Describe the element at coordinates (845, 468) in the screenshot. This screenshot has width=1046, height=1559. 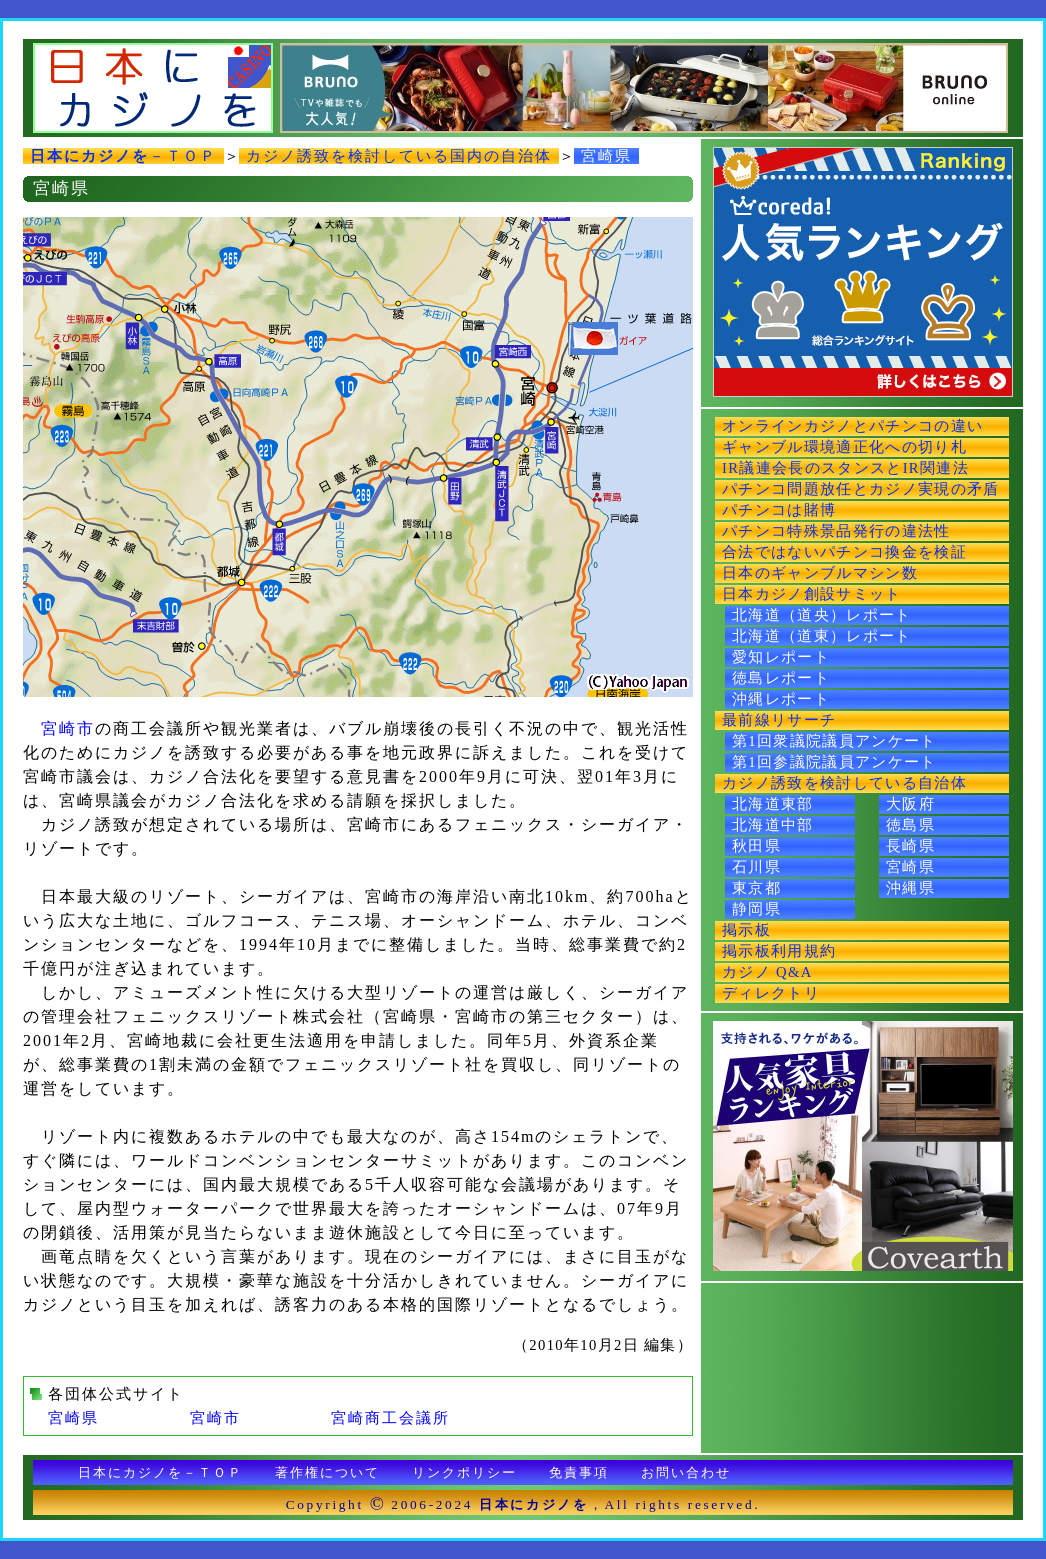
I see `IR議連会長のスタンスとIR関連法` at that location.